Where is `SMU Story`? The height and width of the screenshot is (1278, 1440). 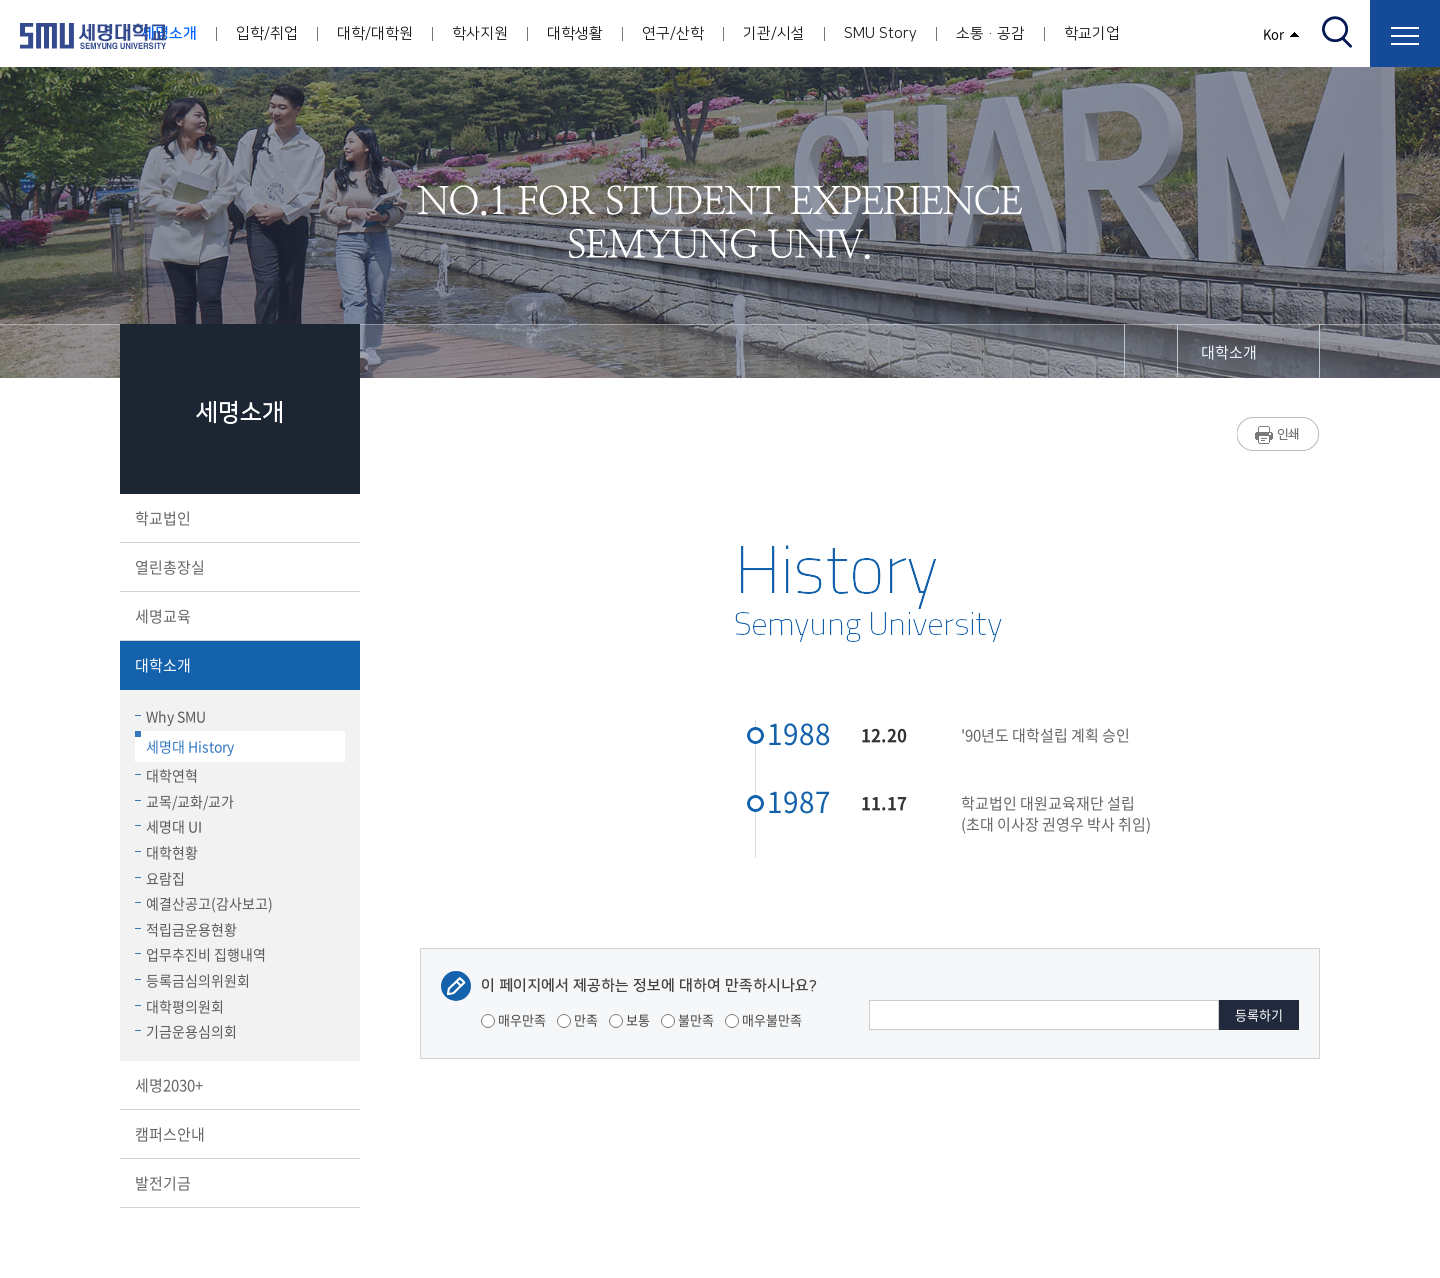
SMU Story is located at coordinates (880, 33).